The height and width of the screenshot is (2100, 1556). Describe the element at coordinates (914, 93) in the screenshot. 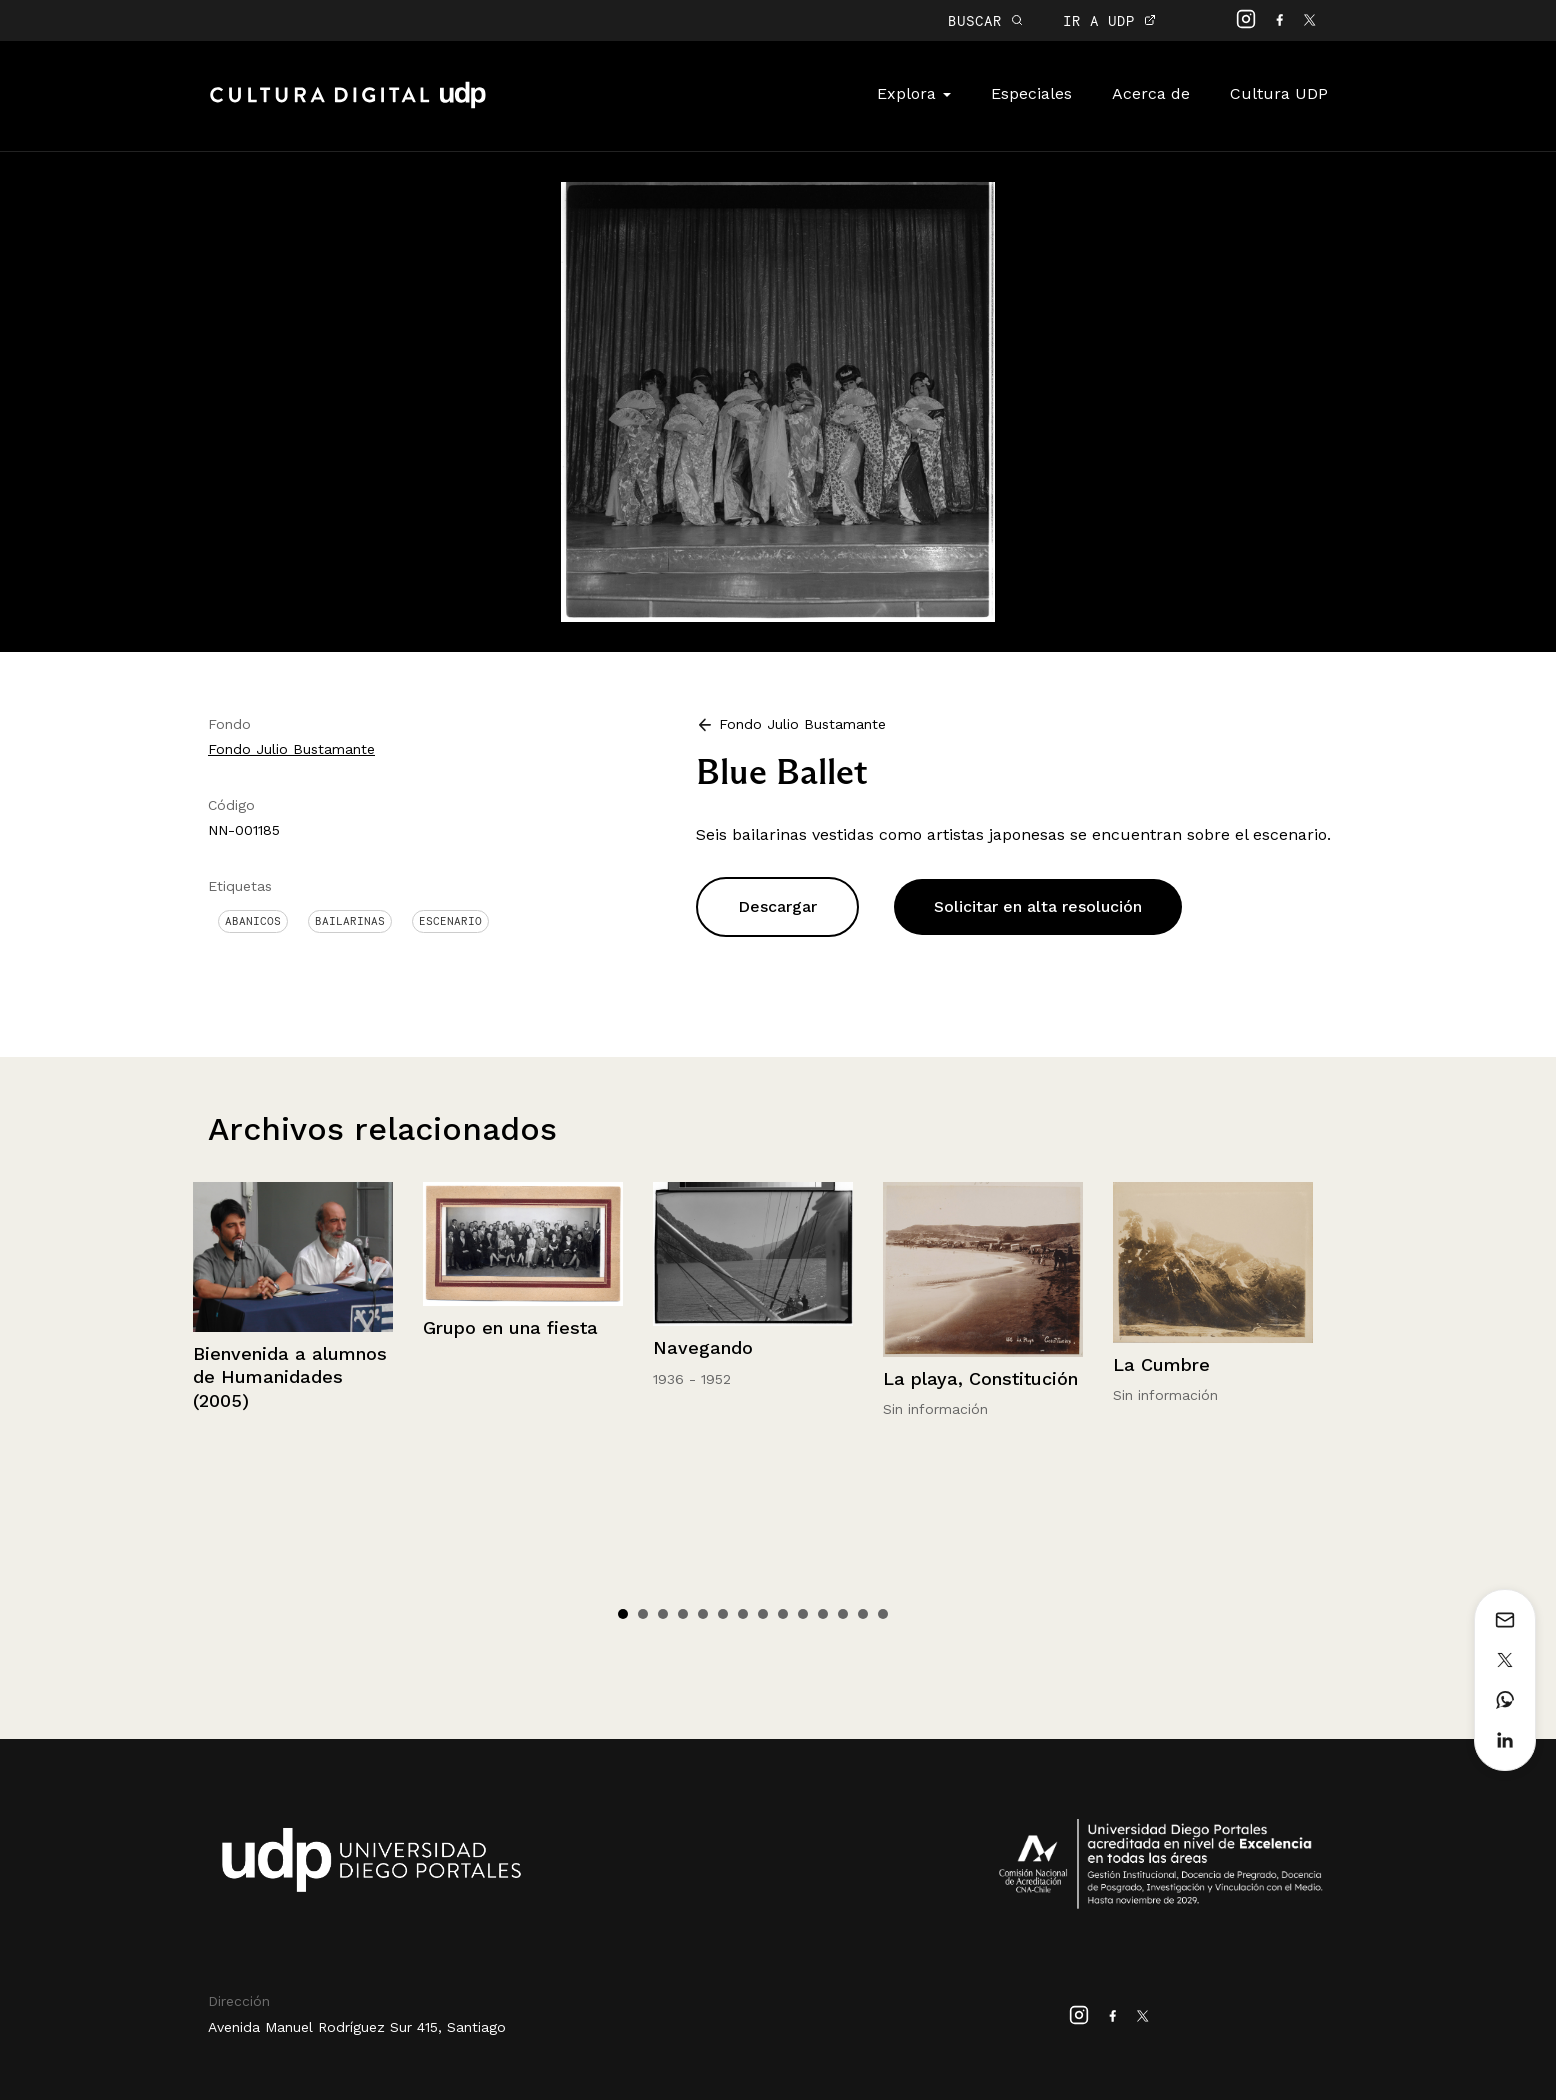

I see `Explora` at that location.